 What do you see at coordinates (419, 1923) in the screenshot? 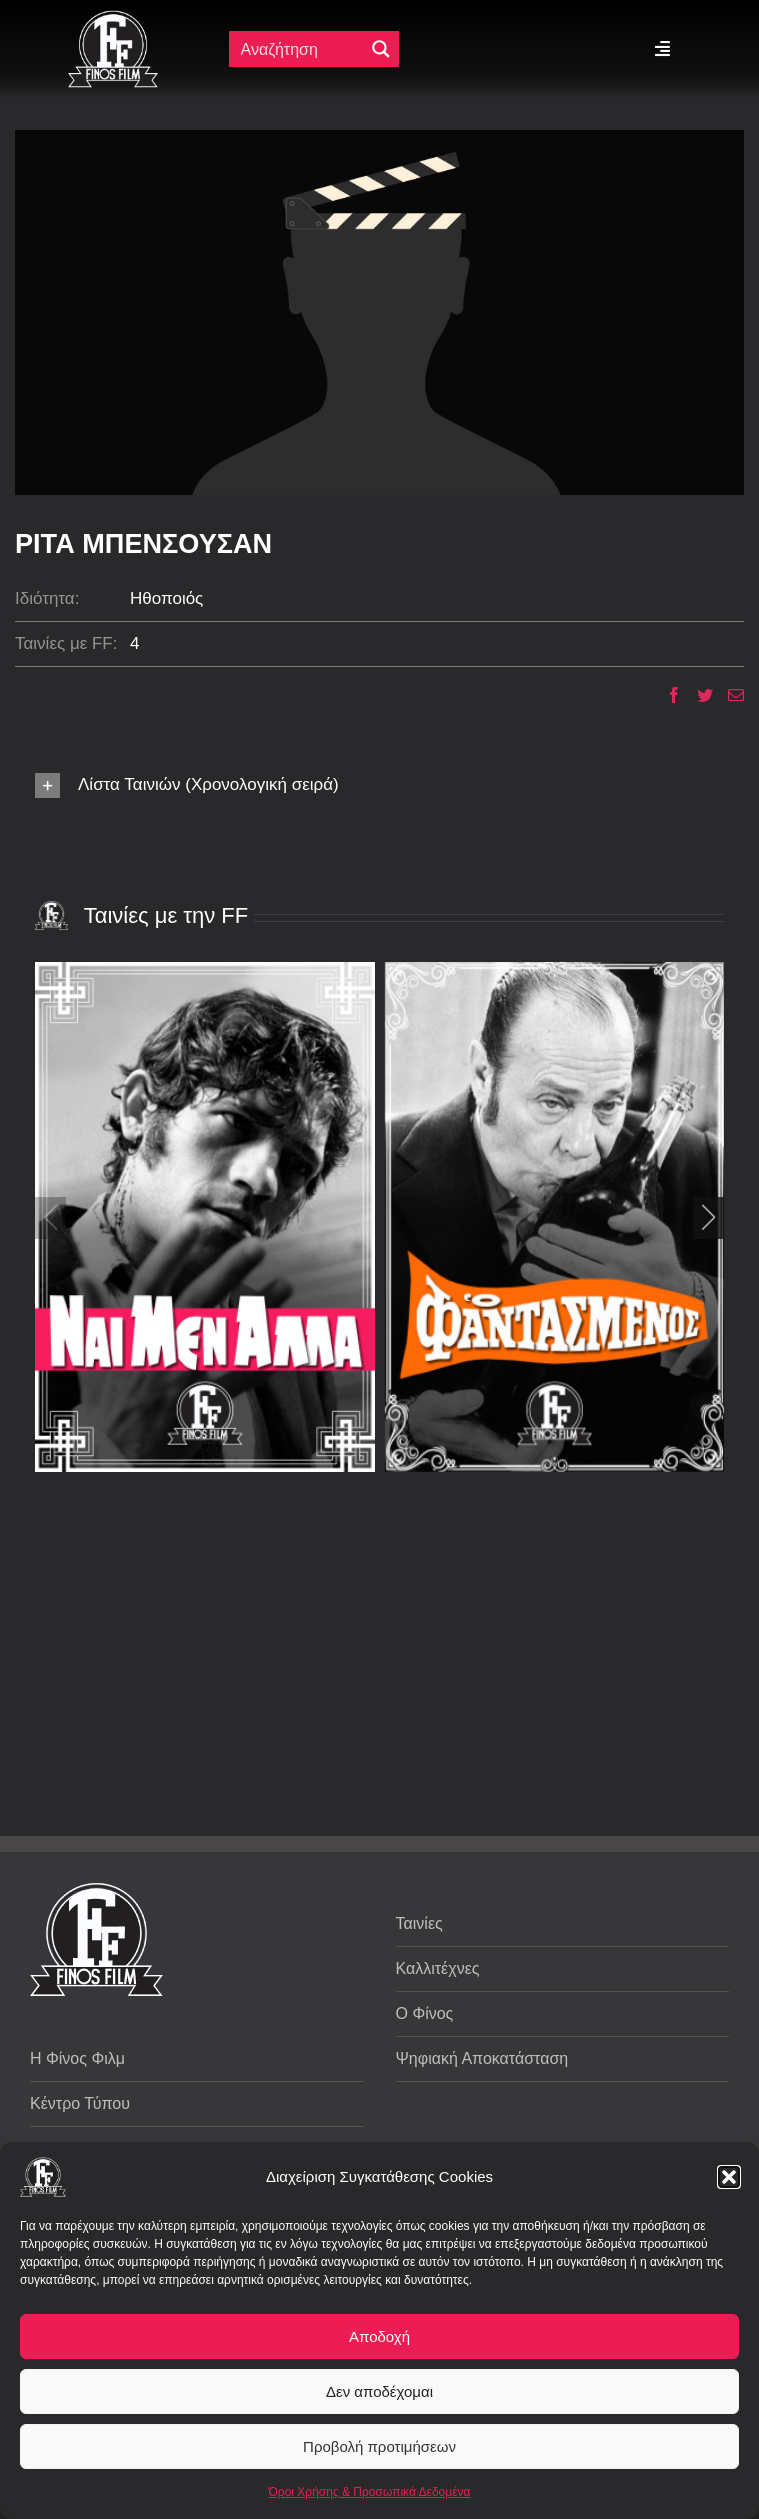
I see `Ταινίες` at bounding box center [419, 1923].